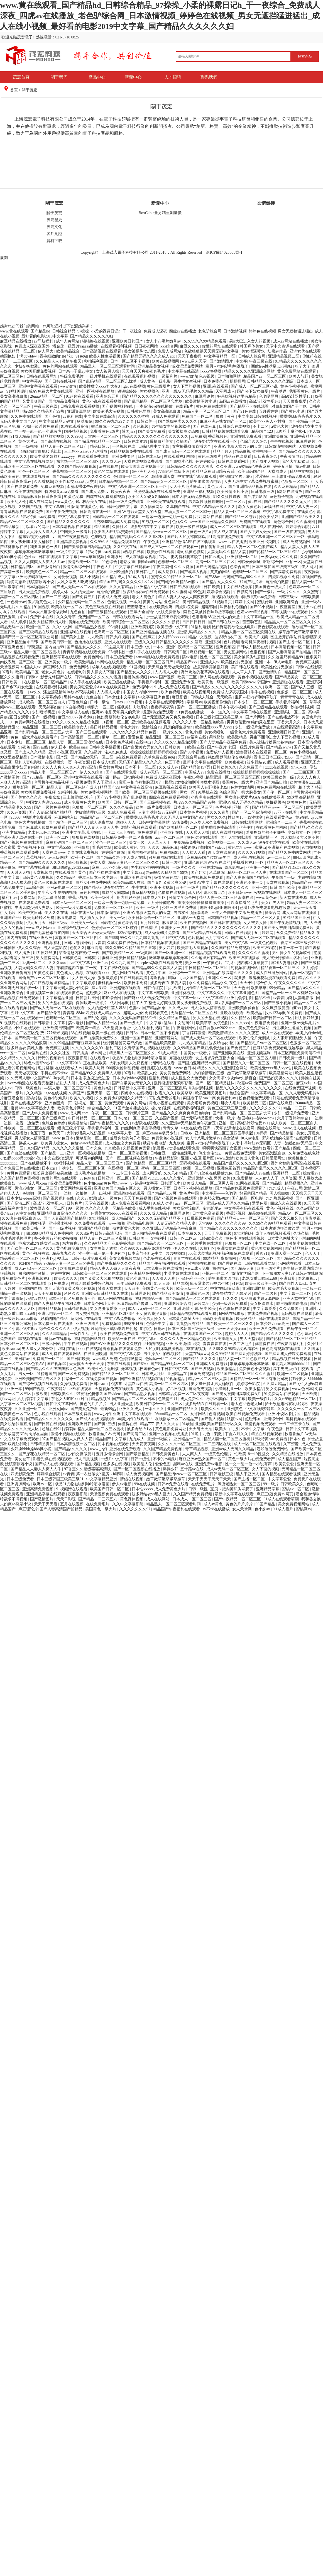  I want to click on 四虎8848精品成人免费网站, so click(116, 522).